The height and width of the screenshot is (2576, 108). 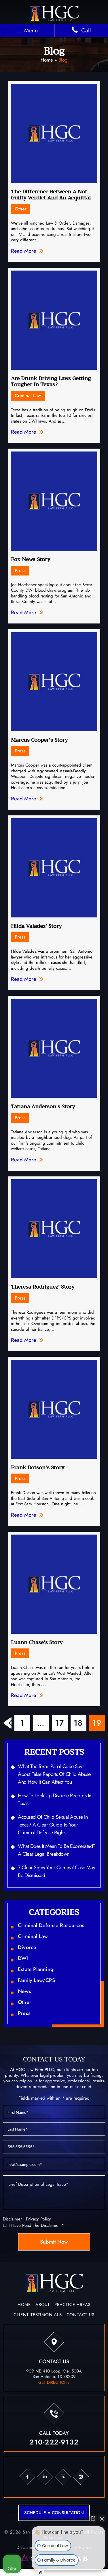 What do you see at coordinates (59, 1723) in the screenshot?
I see `17` at bounding box center [59, 1723].